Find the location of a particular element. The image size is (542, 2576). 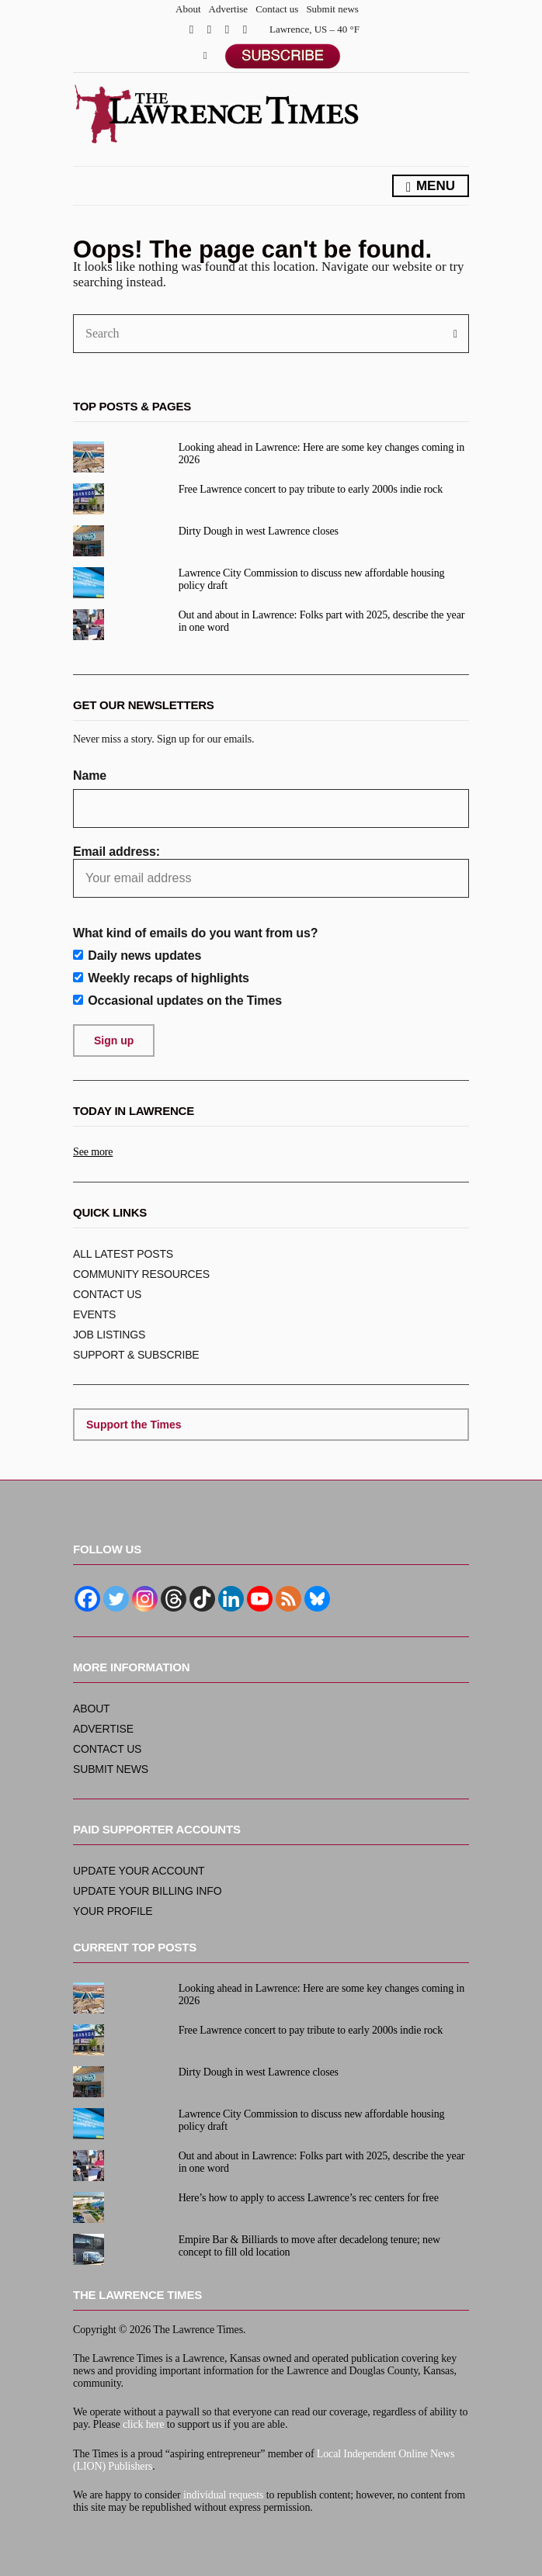

individual requests is located at coordinates (223, 2495).